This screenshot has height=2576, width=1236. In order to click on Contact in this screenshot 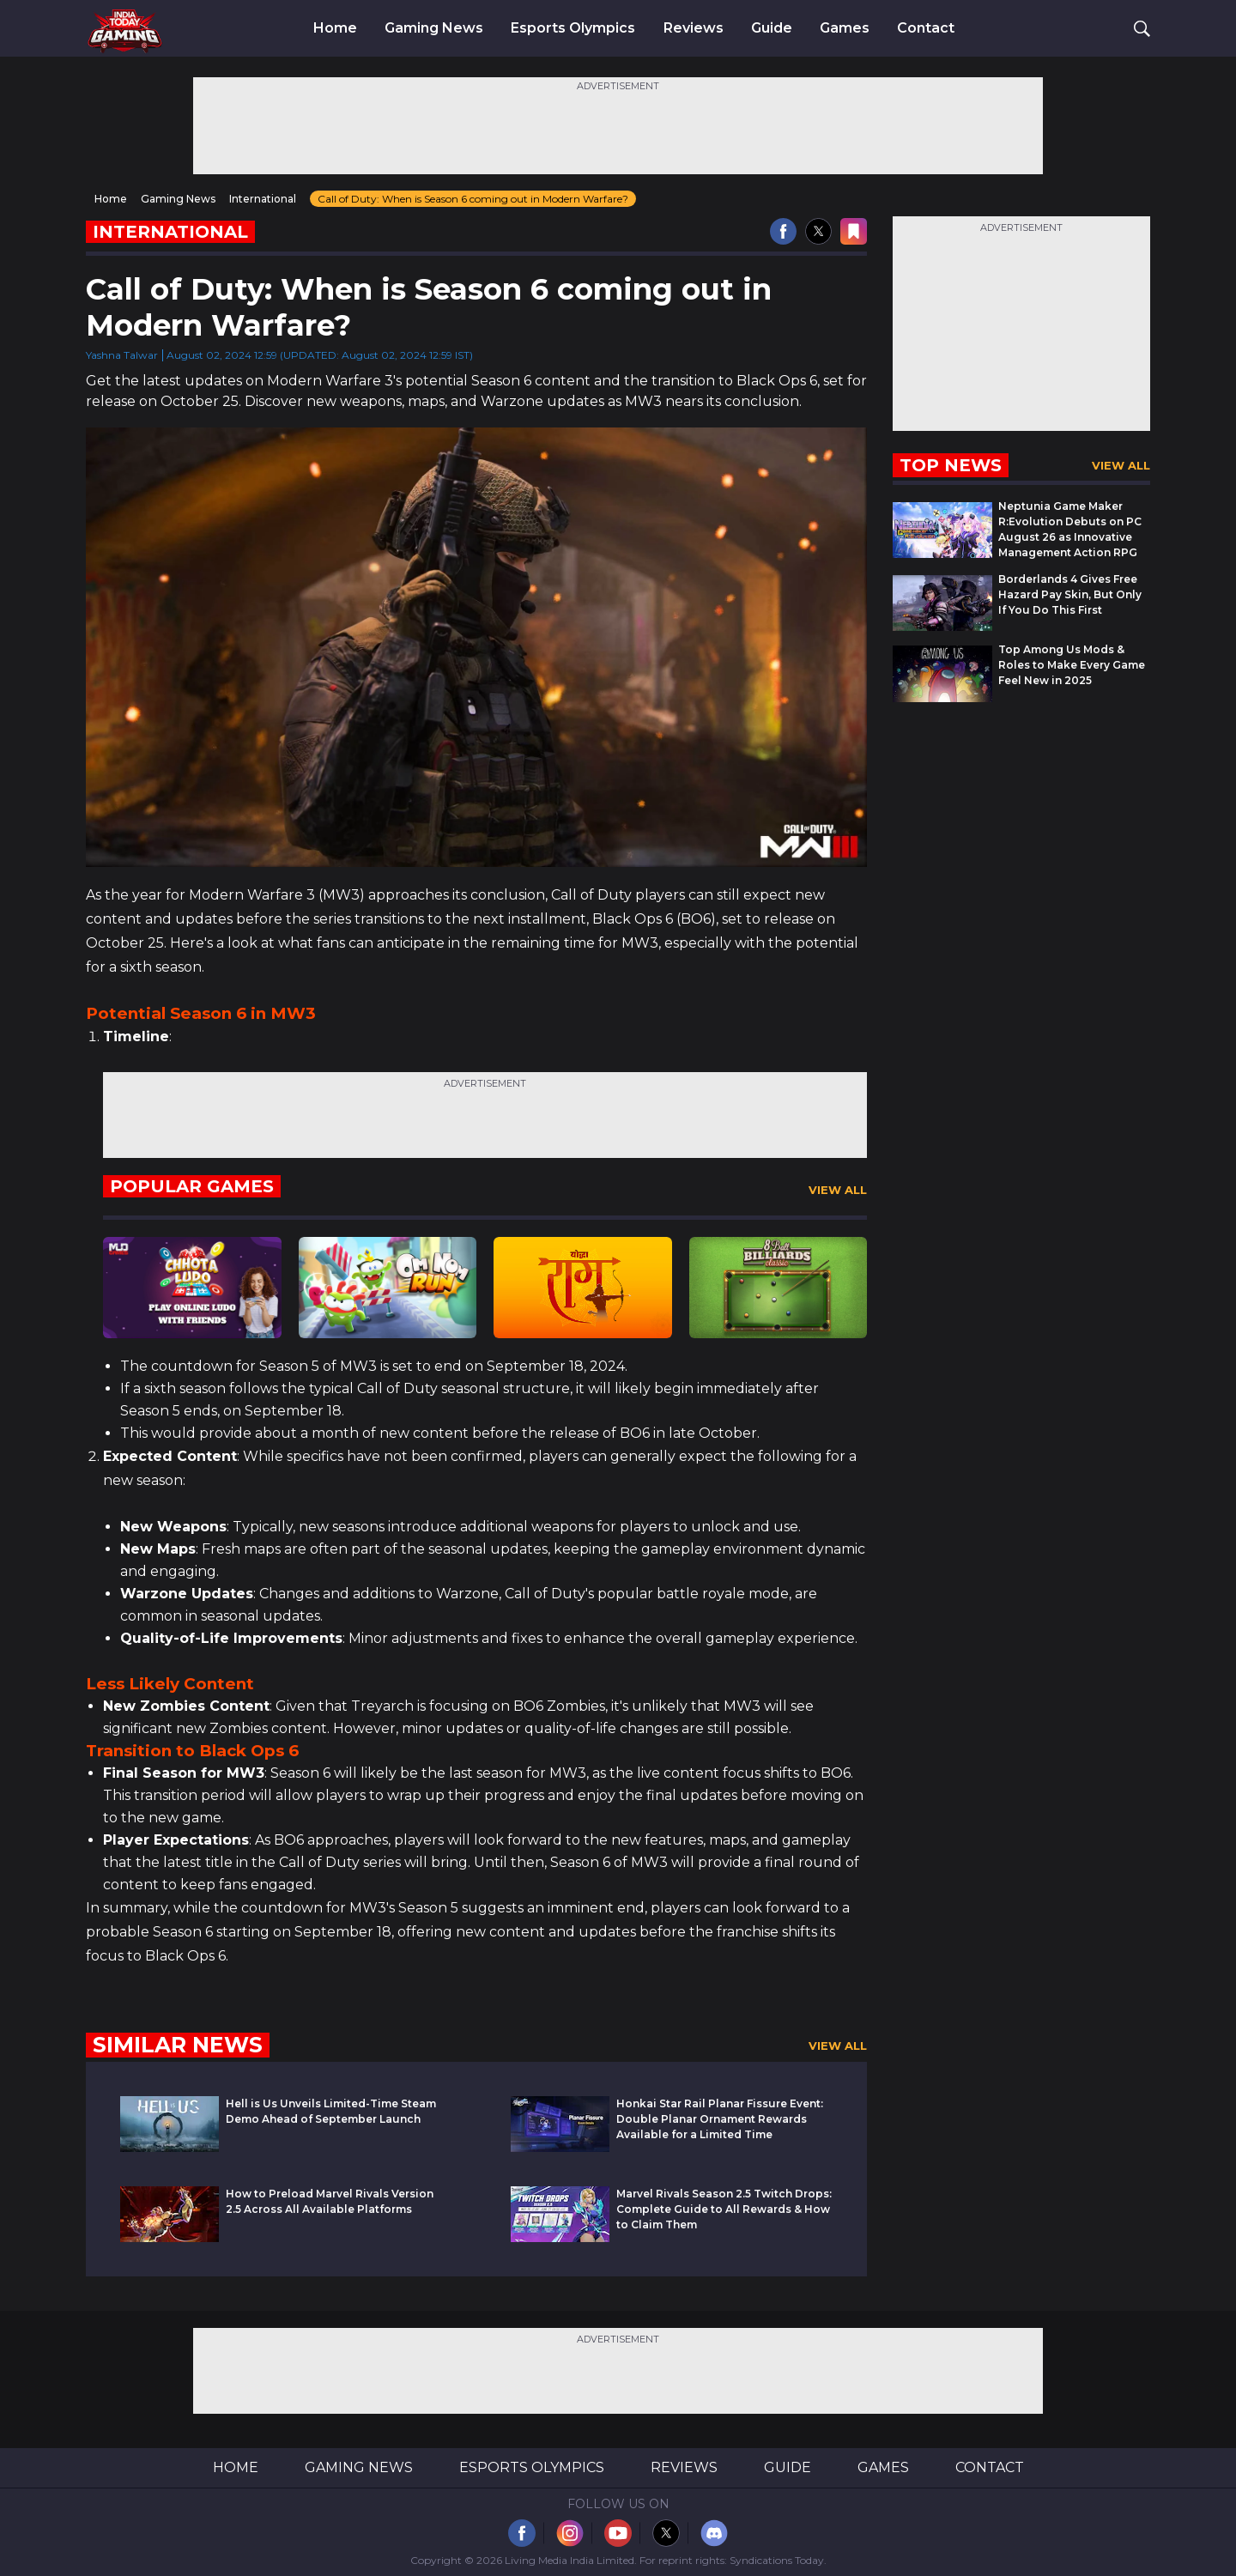, I will do `click(925, 28)`.